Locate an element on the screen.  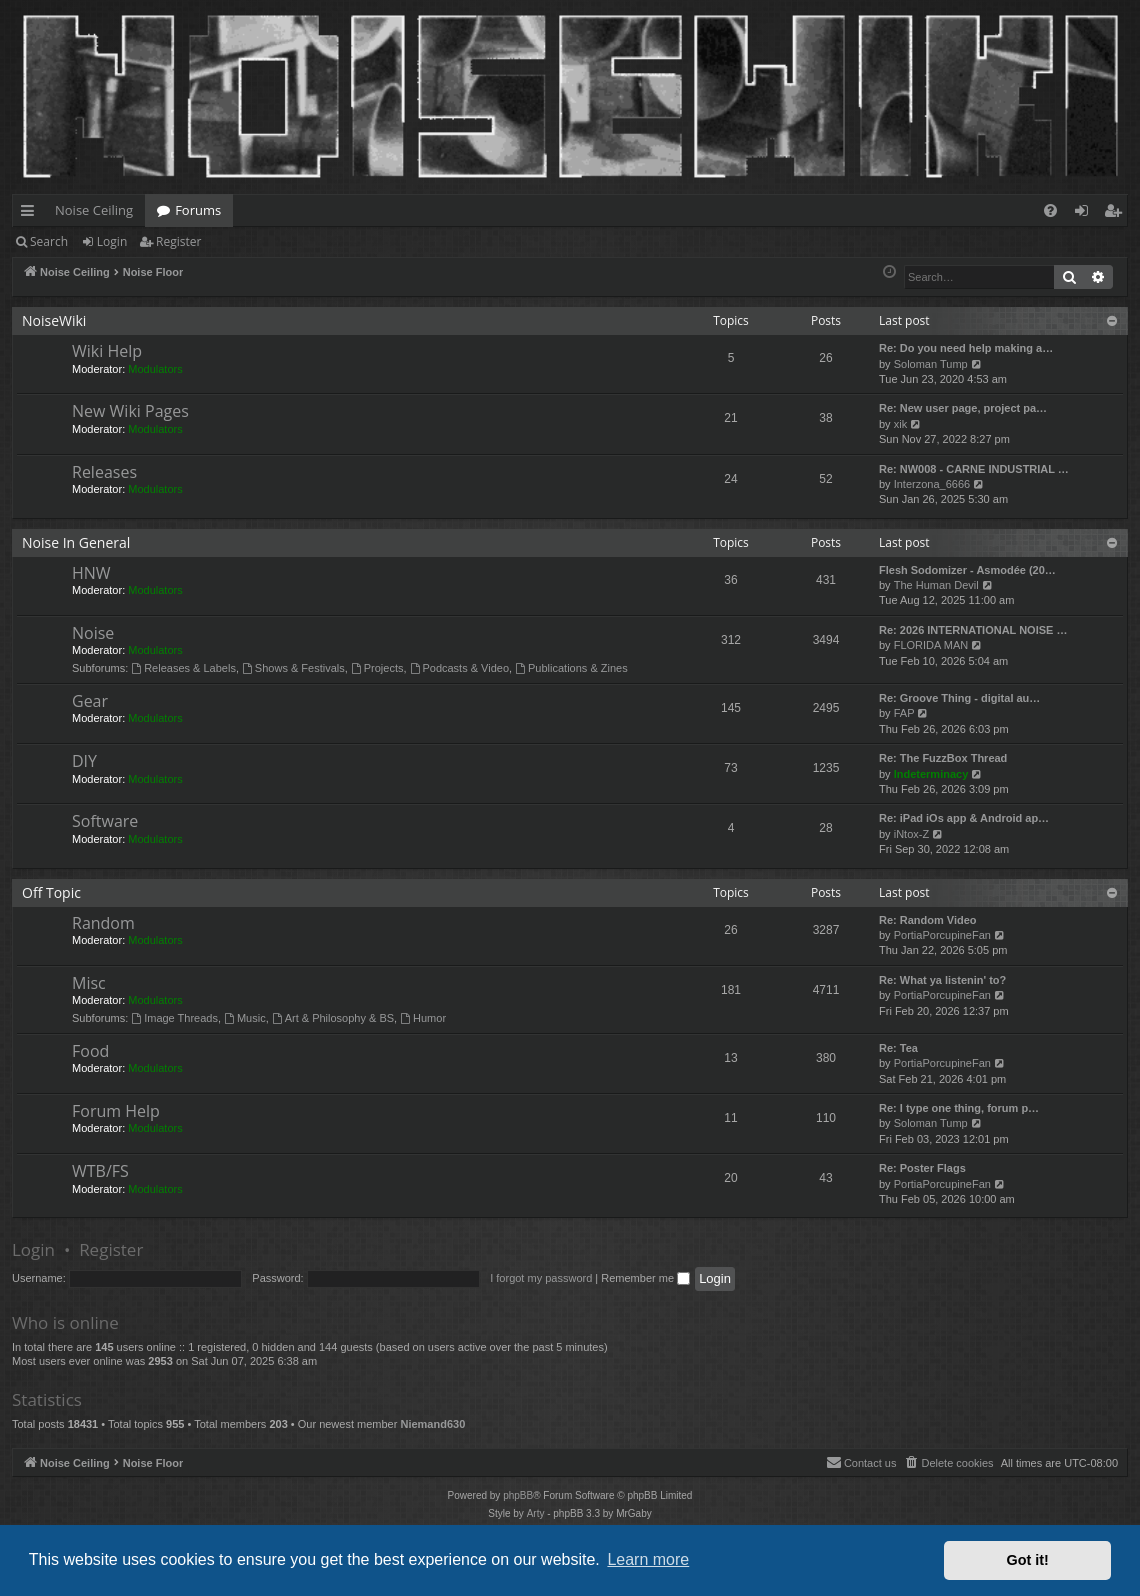
Flesh Sodomizer - Asmodée (20… is located at coordinates (967, 570).